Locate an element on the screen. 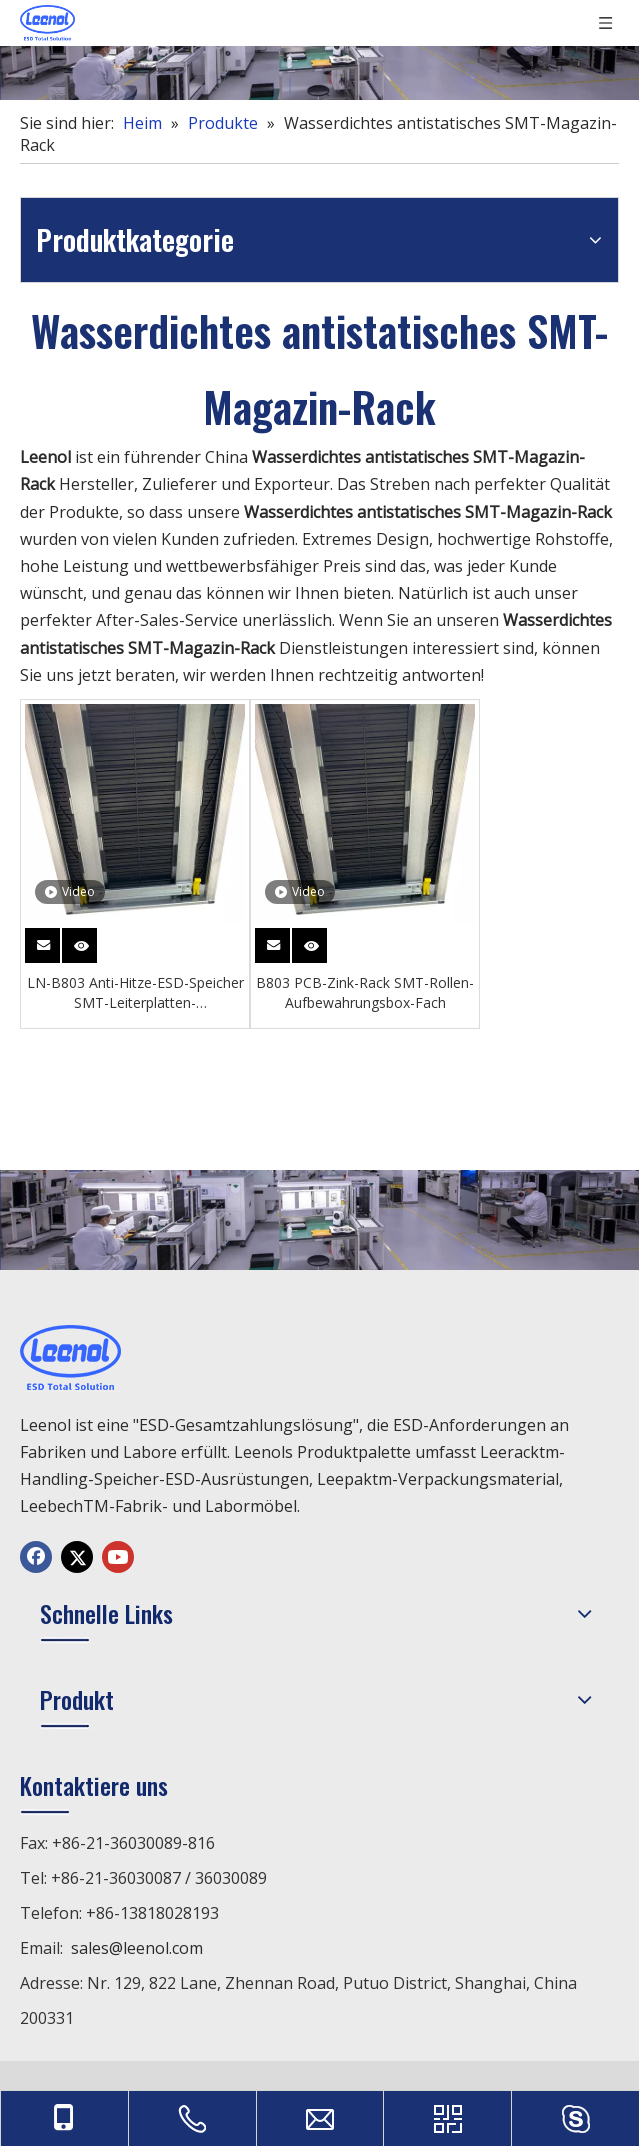  B803 PCB-Zink-Rack SMT-Rollen-Aufbewahrungsbox-Fach is located at coordinates (365, 992).